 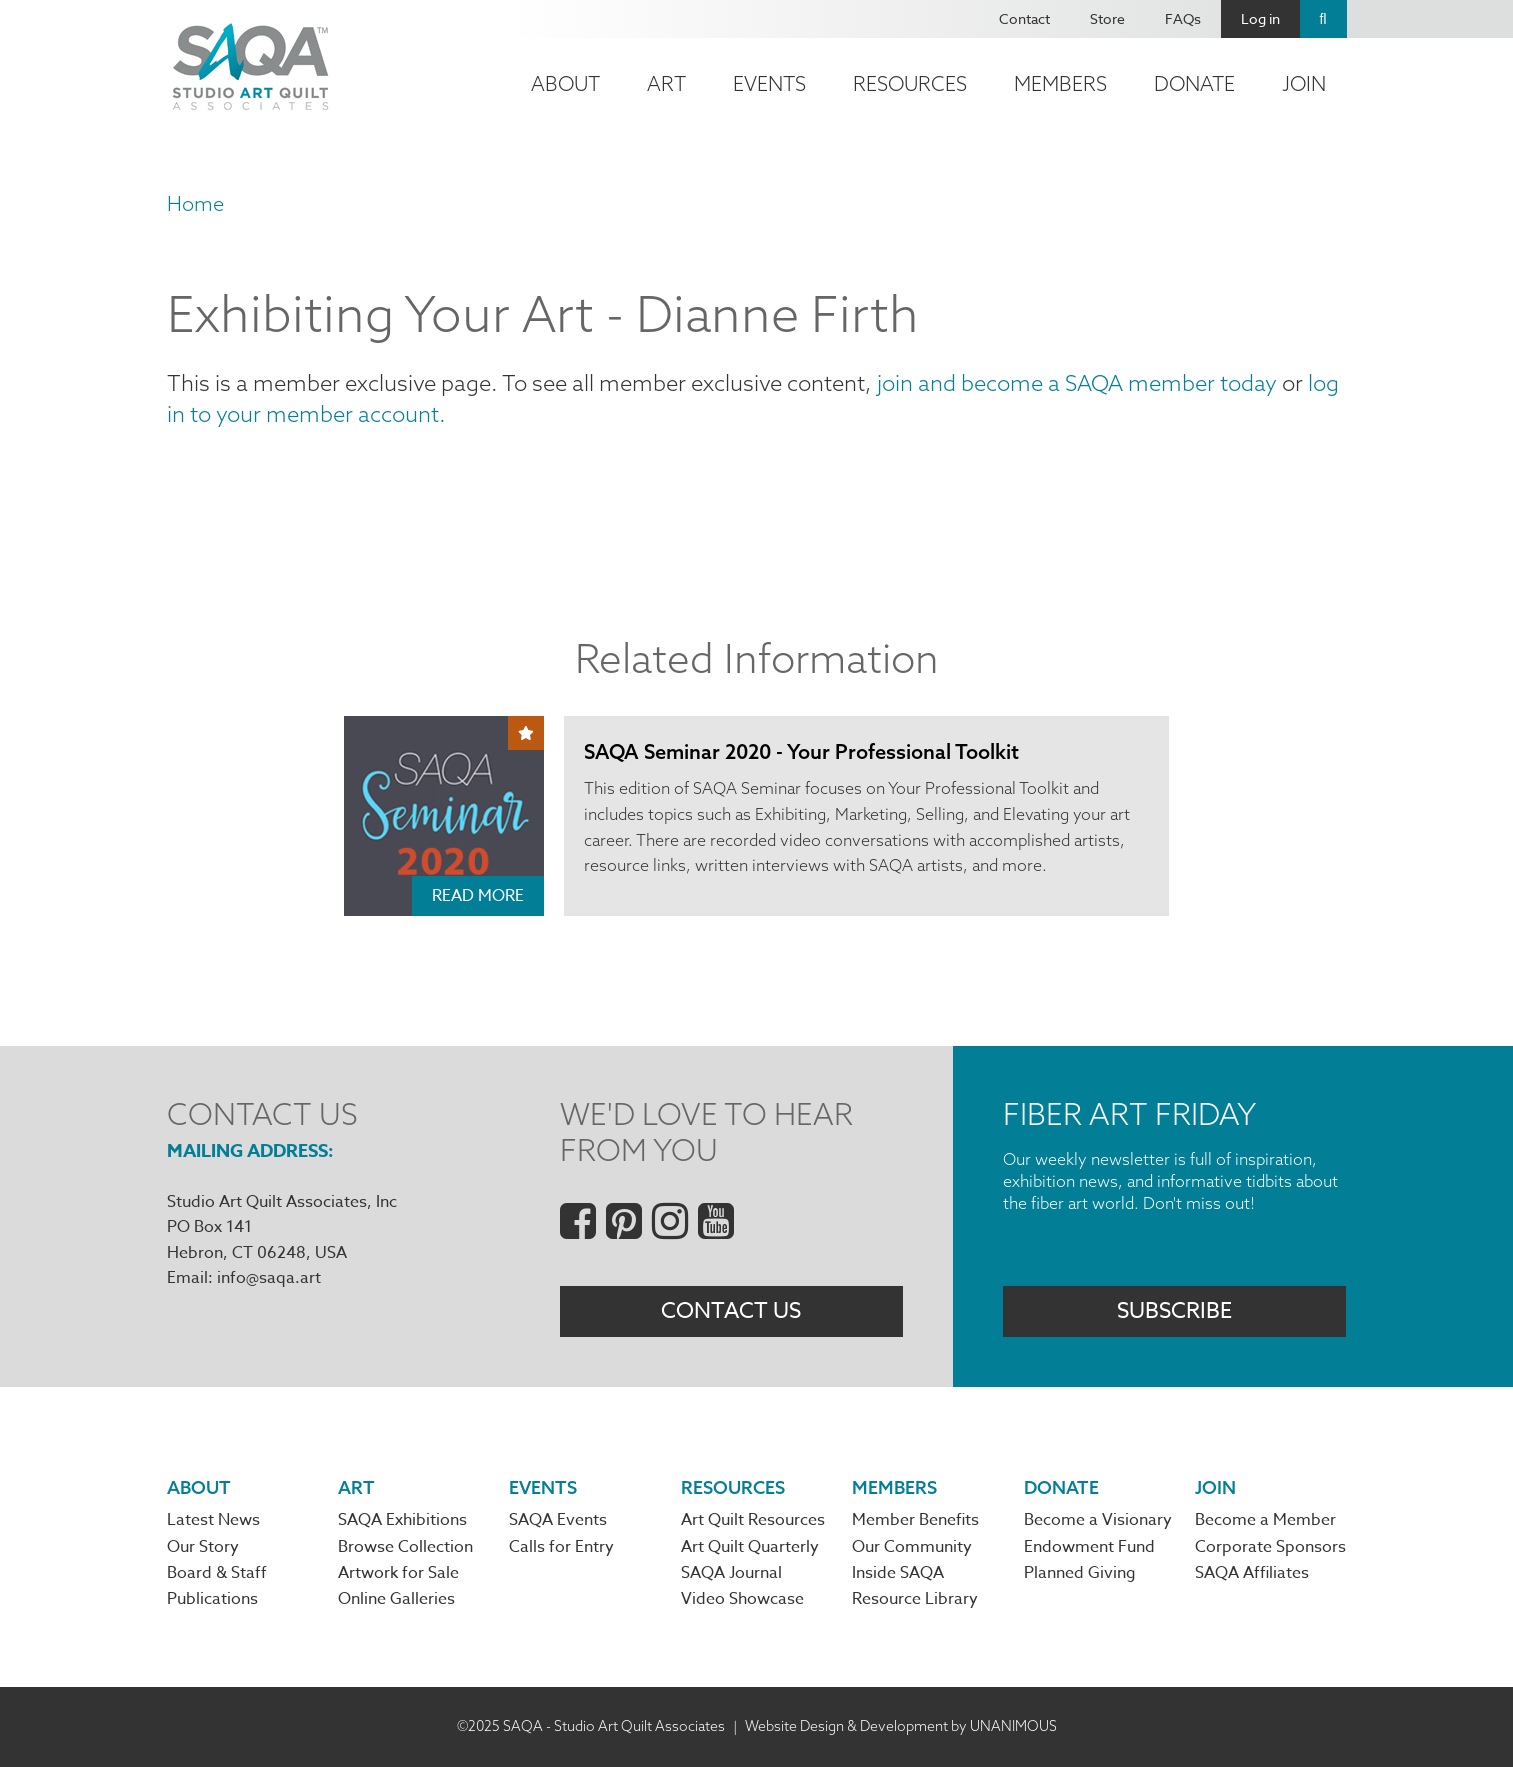 I want to click on Contact, so click(x=1024, y=18).